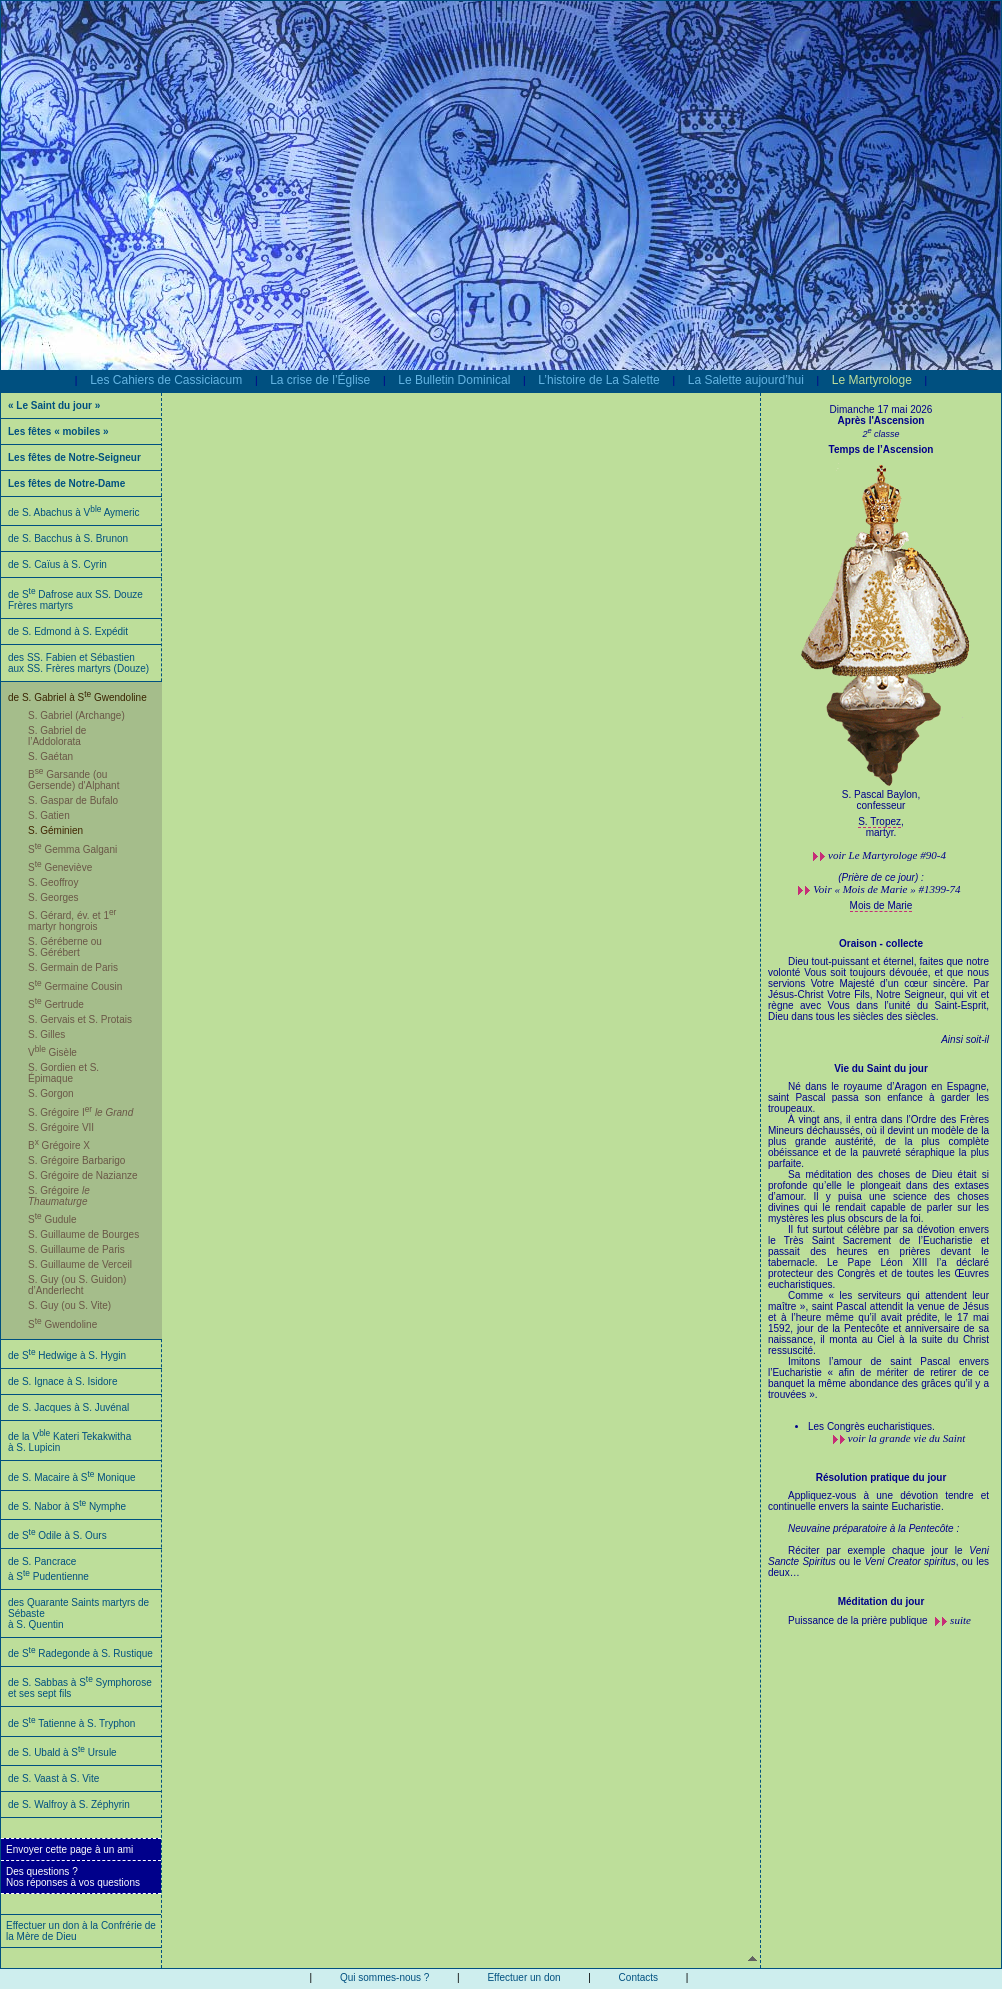 Image resolution: width=1002 pixels, height=1989 pixels. I want to click on S. Gordien et S. Épimaque, so click(63, 1073).